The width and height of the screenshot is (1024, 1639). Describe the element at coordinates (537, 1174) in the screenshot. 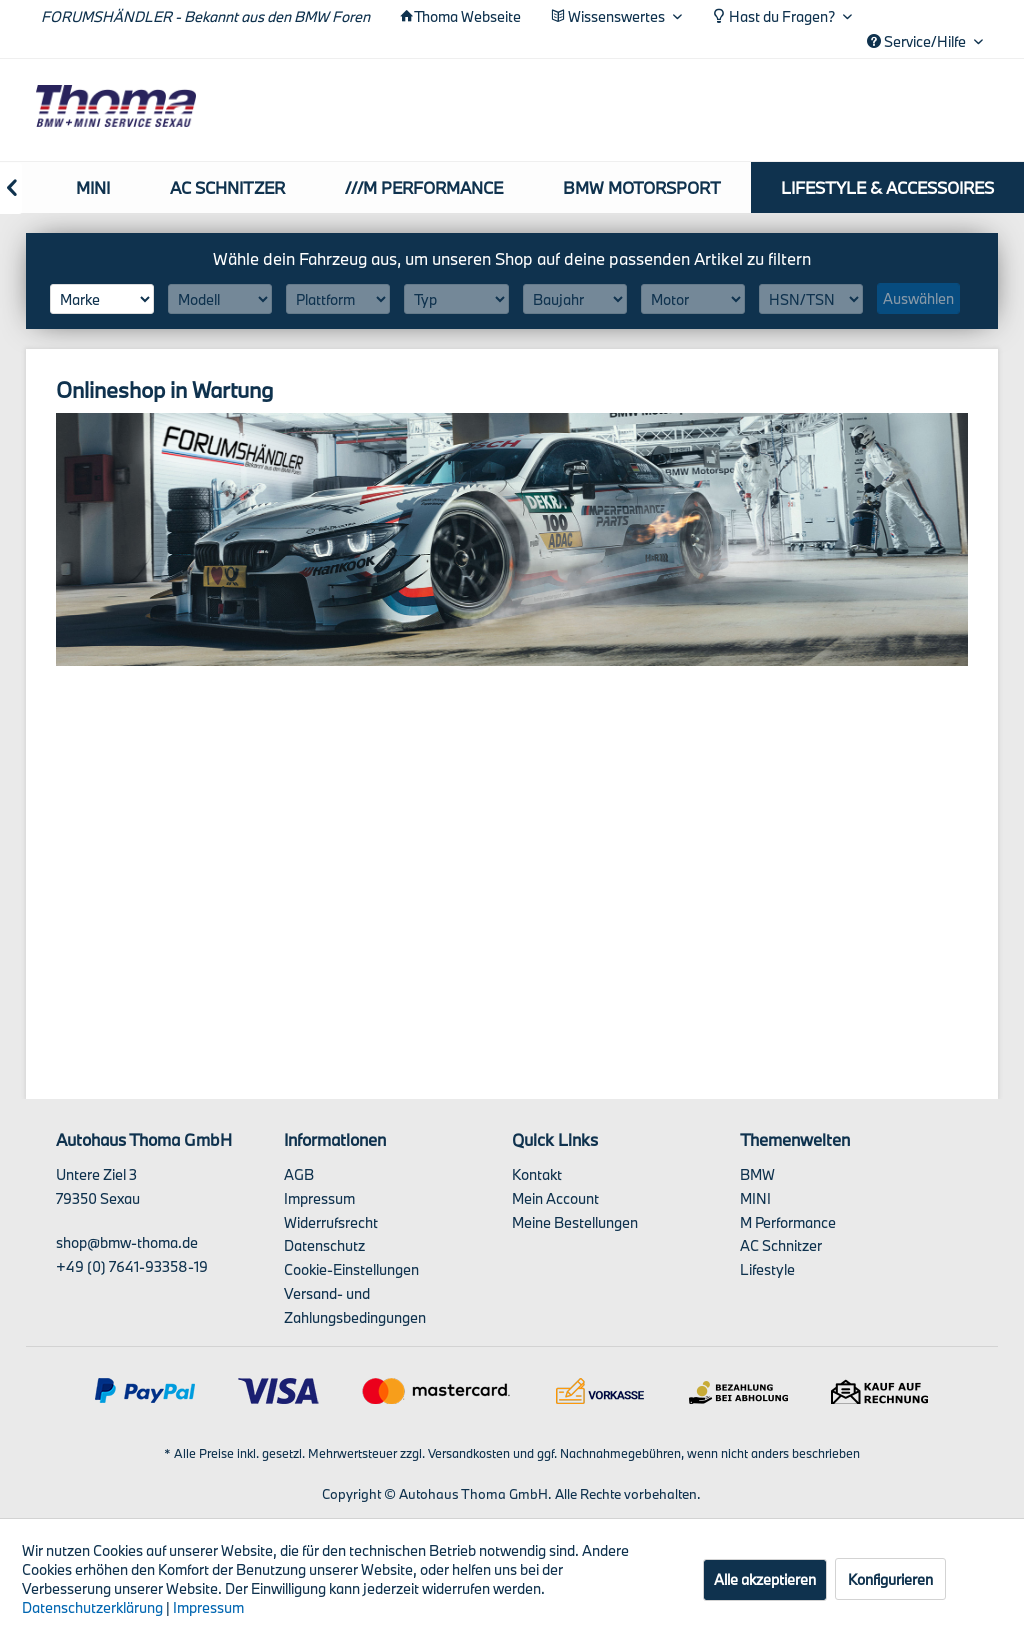

I see `Kontakt` at that location.